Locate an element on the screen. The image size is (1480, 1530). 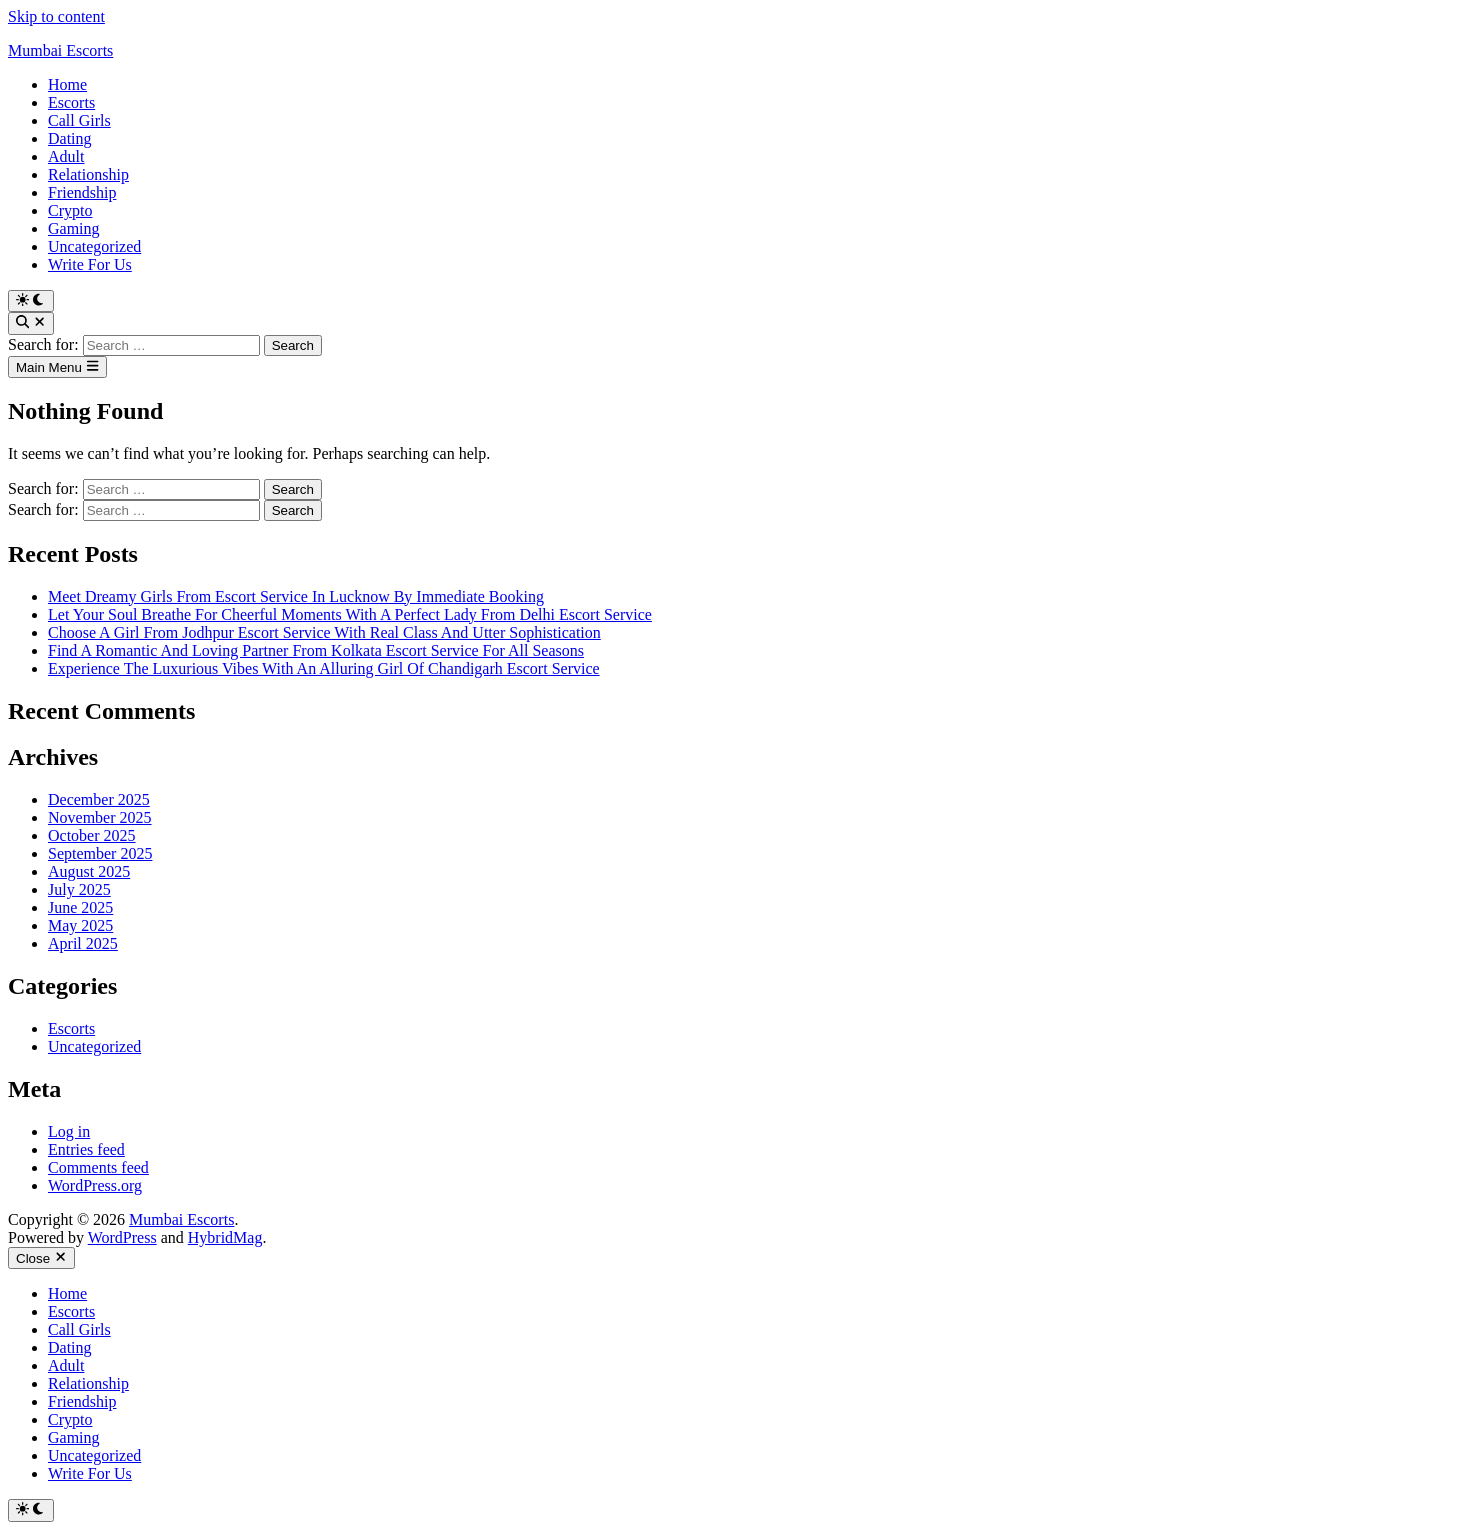
Home is located at coordinates (67, 84).